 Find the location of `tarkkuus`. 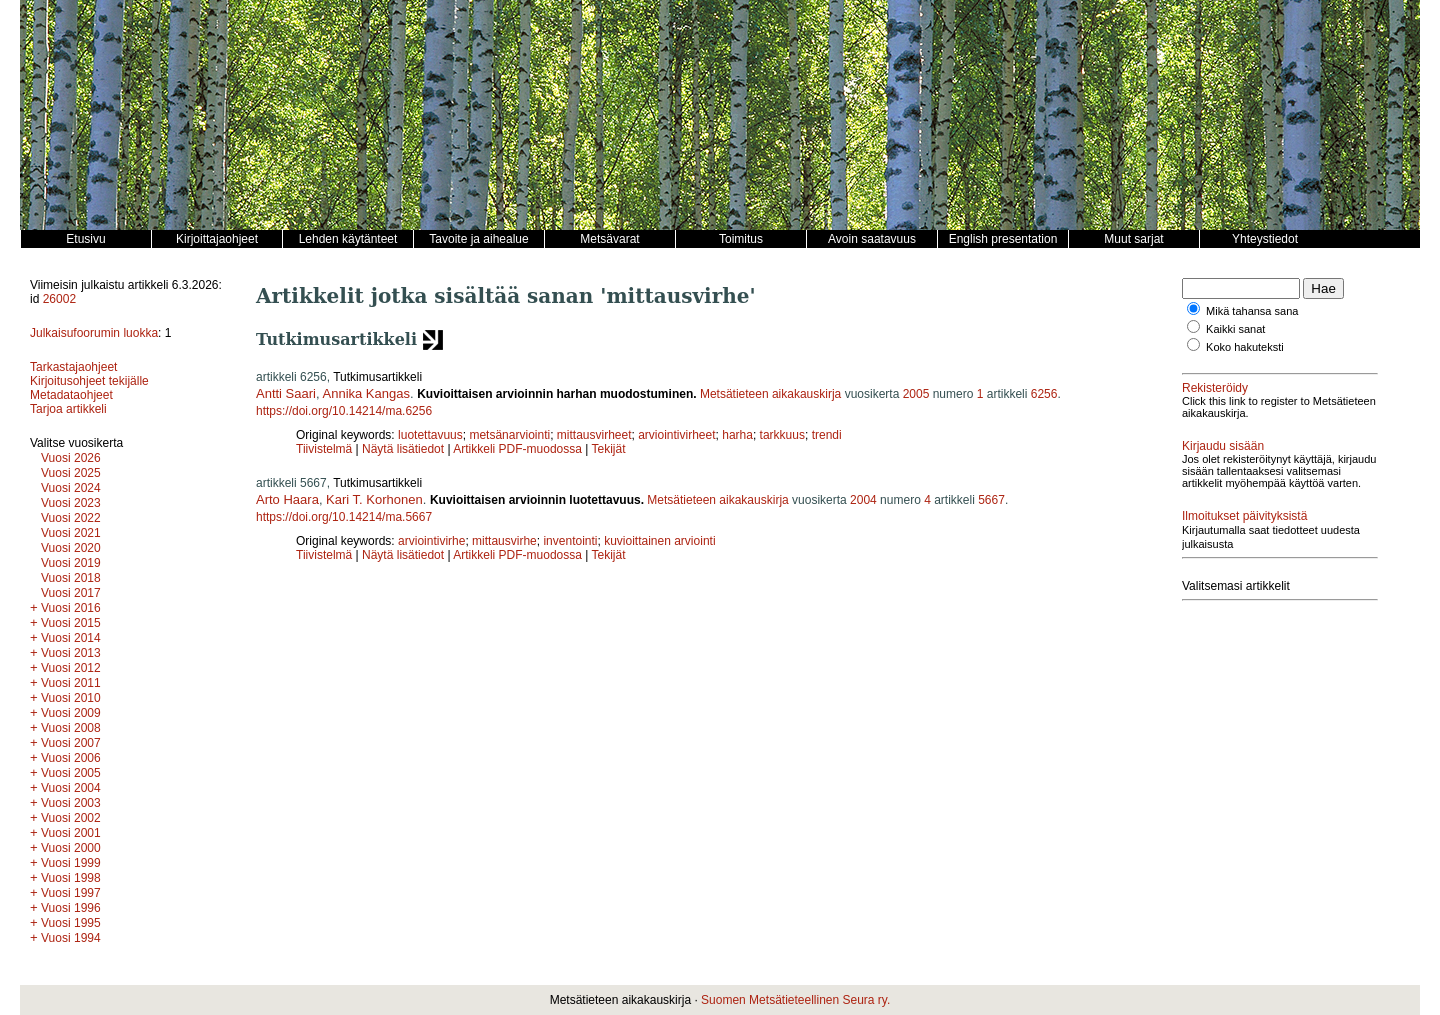

tarkkuus is located at coordinates (782, 435).